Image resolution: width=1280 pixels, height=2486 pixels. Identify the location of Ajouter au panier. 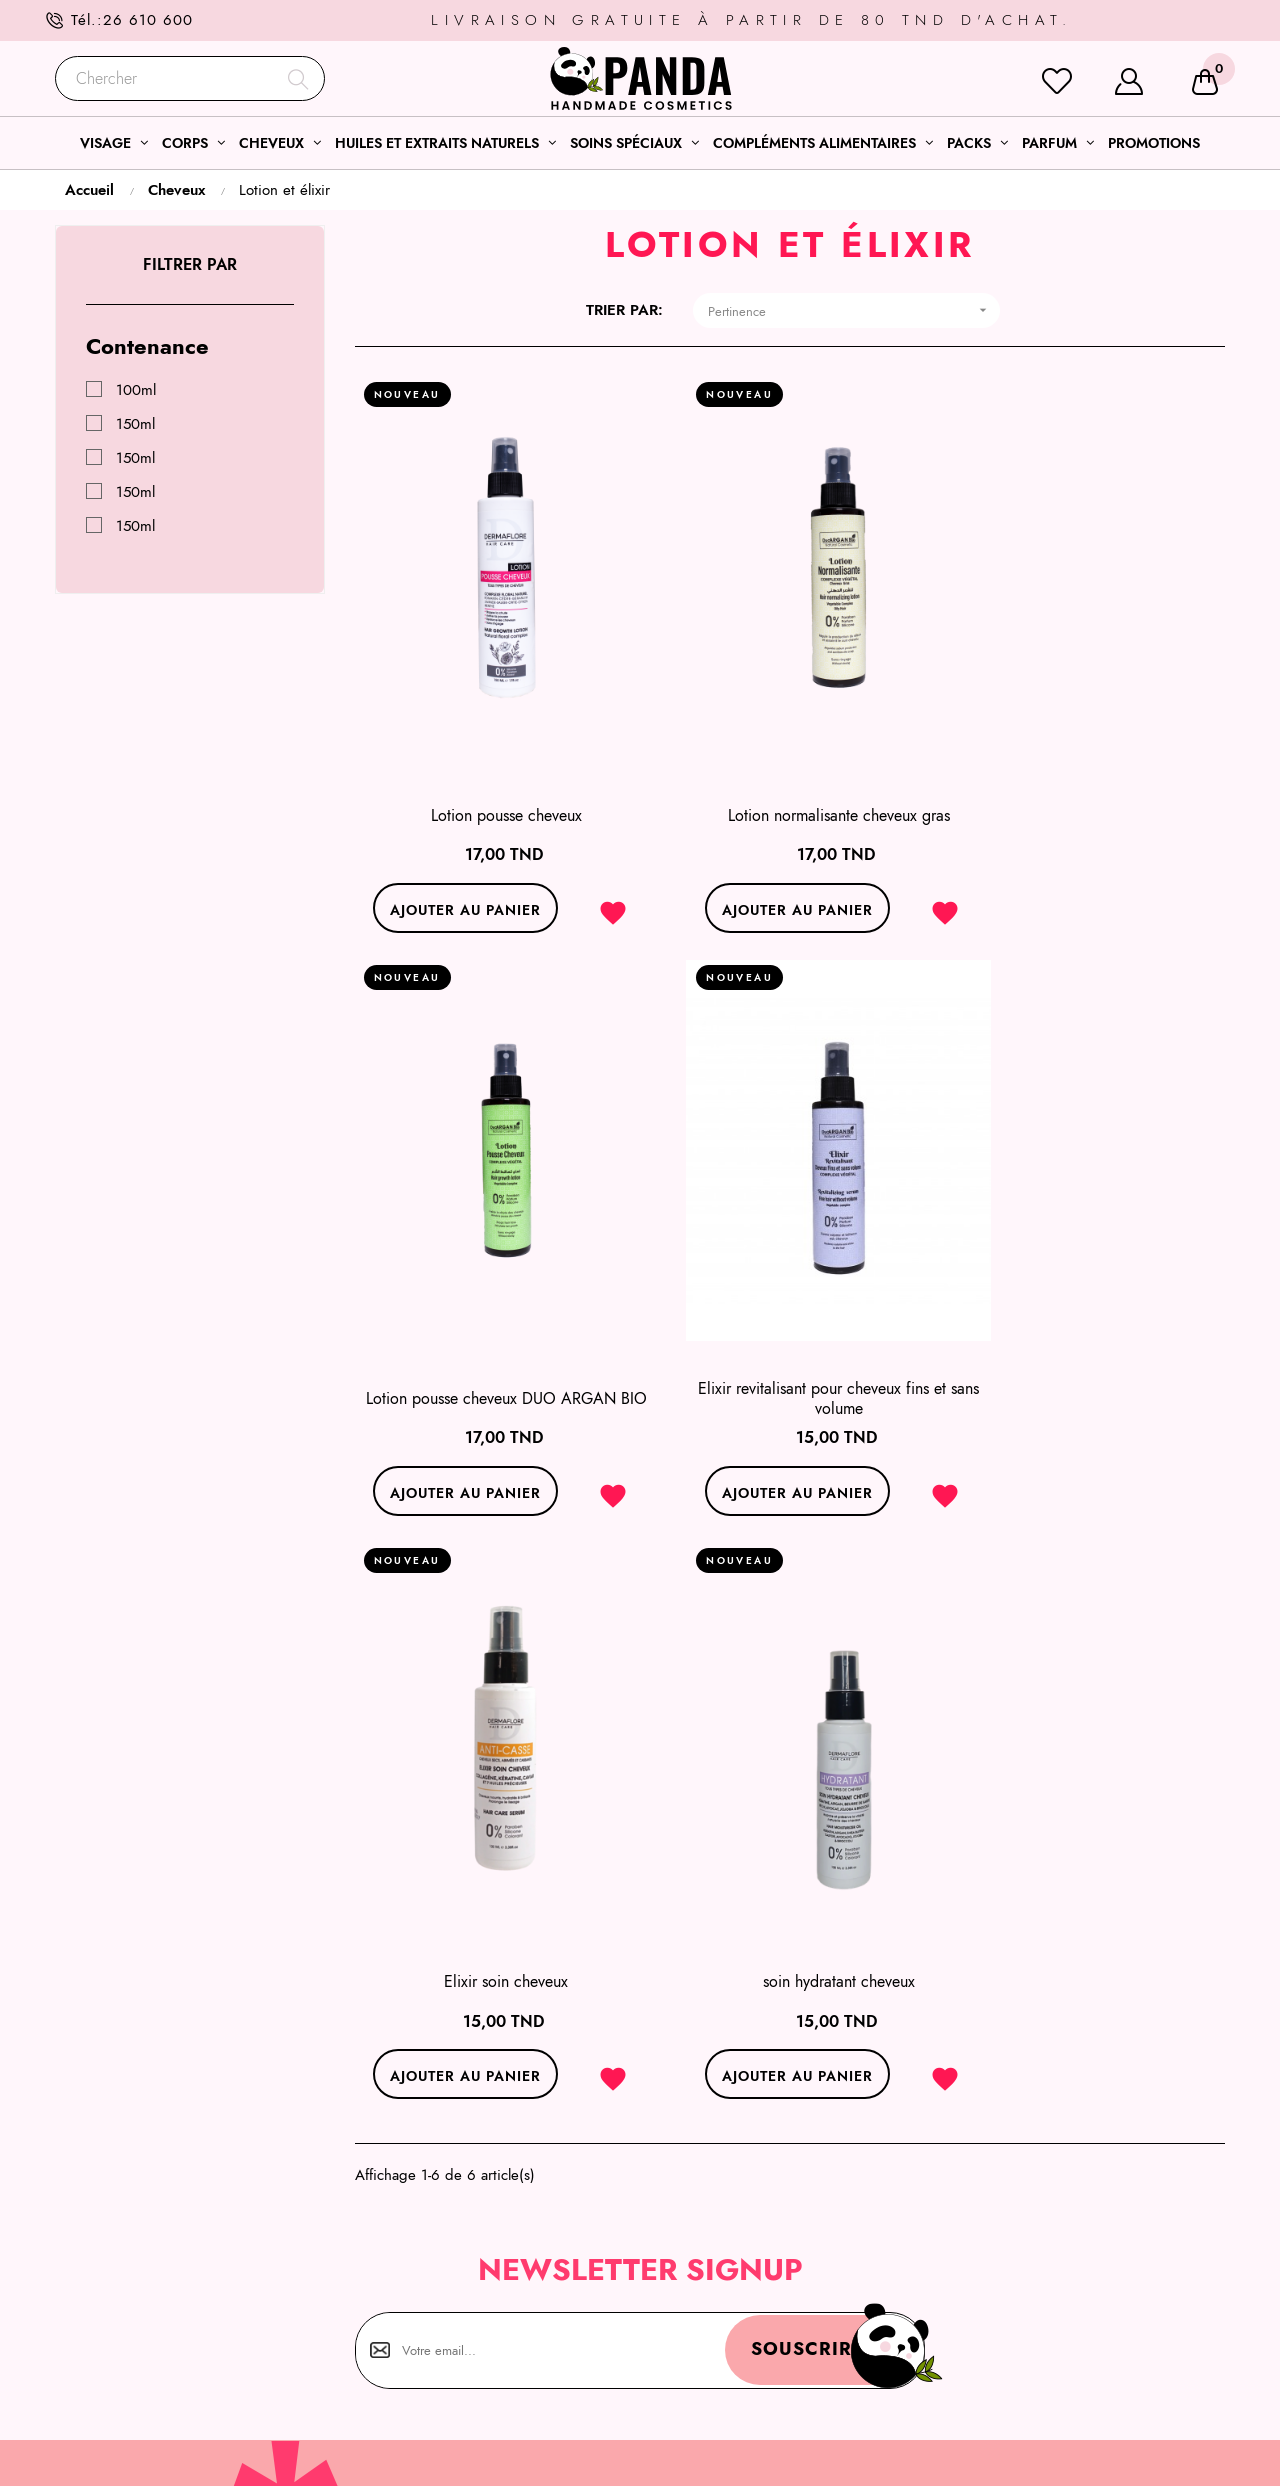
(448, 866).